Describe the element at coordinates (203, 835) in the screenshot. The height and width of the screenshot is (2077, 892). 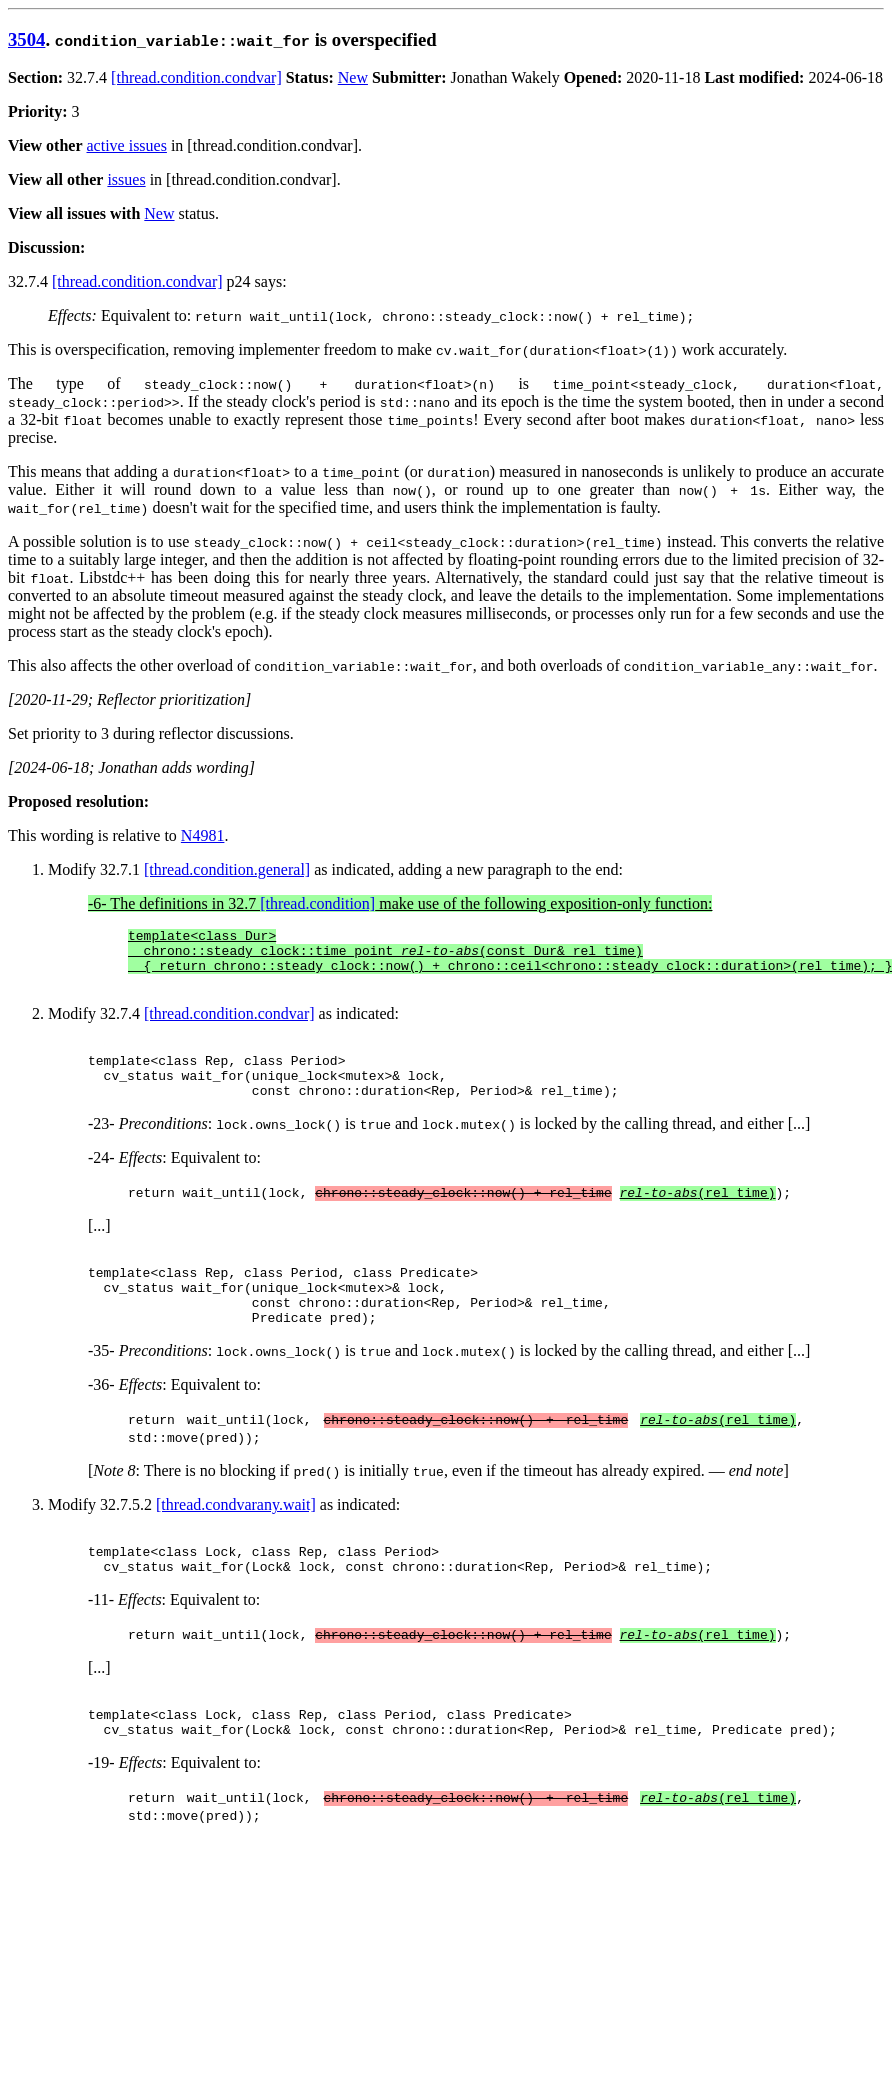
I see `N4981` at that location.